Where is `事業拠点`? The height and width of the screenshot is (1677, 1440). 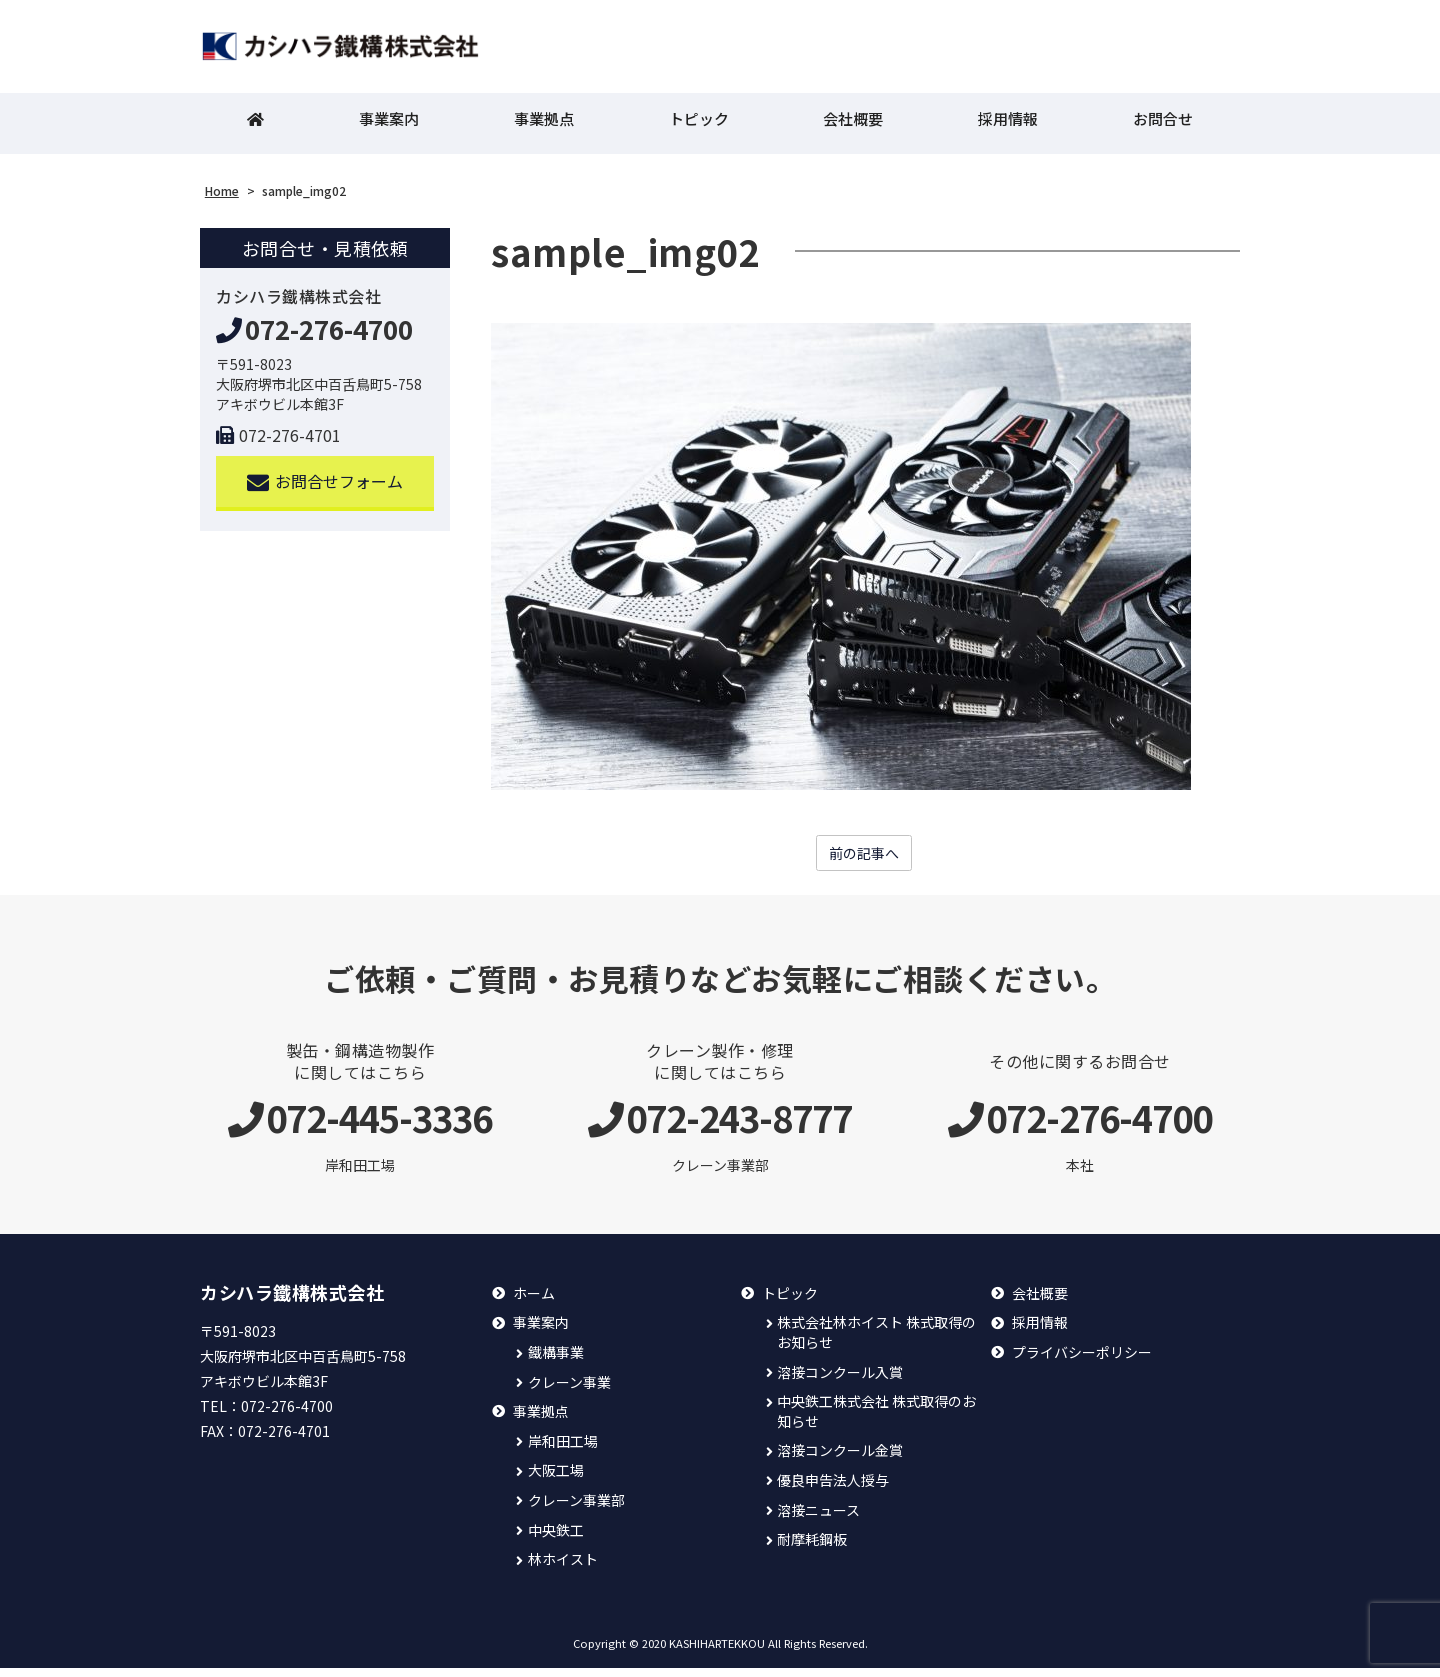
事業拠点 is located at coordinates (544, 125).